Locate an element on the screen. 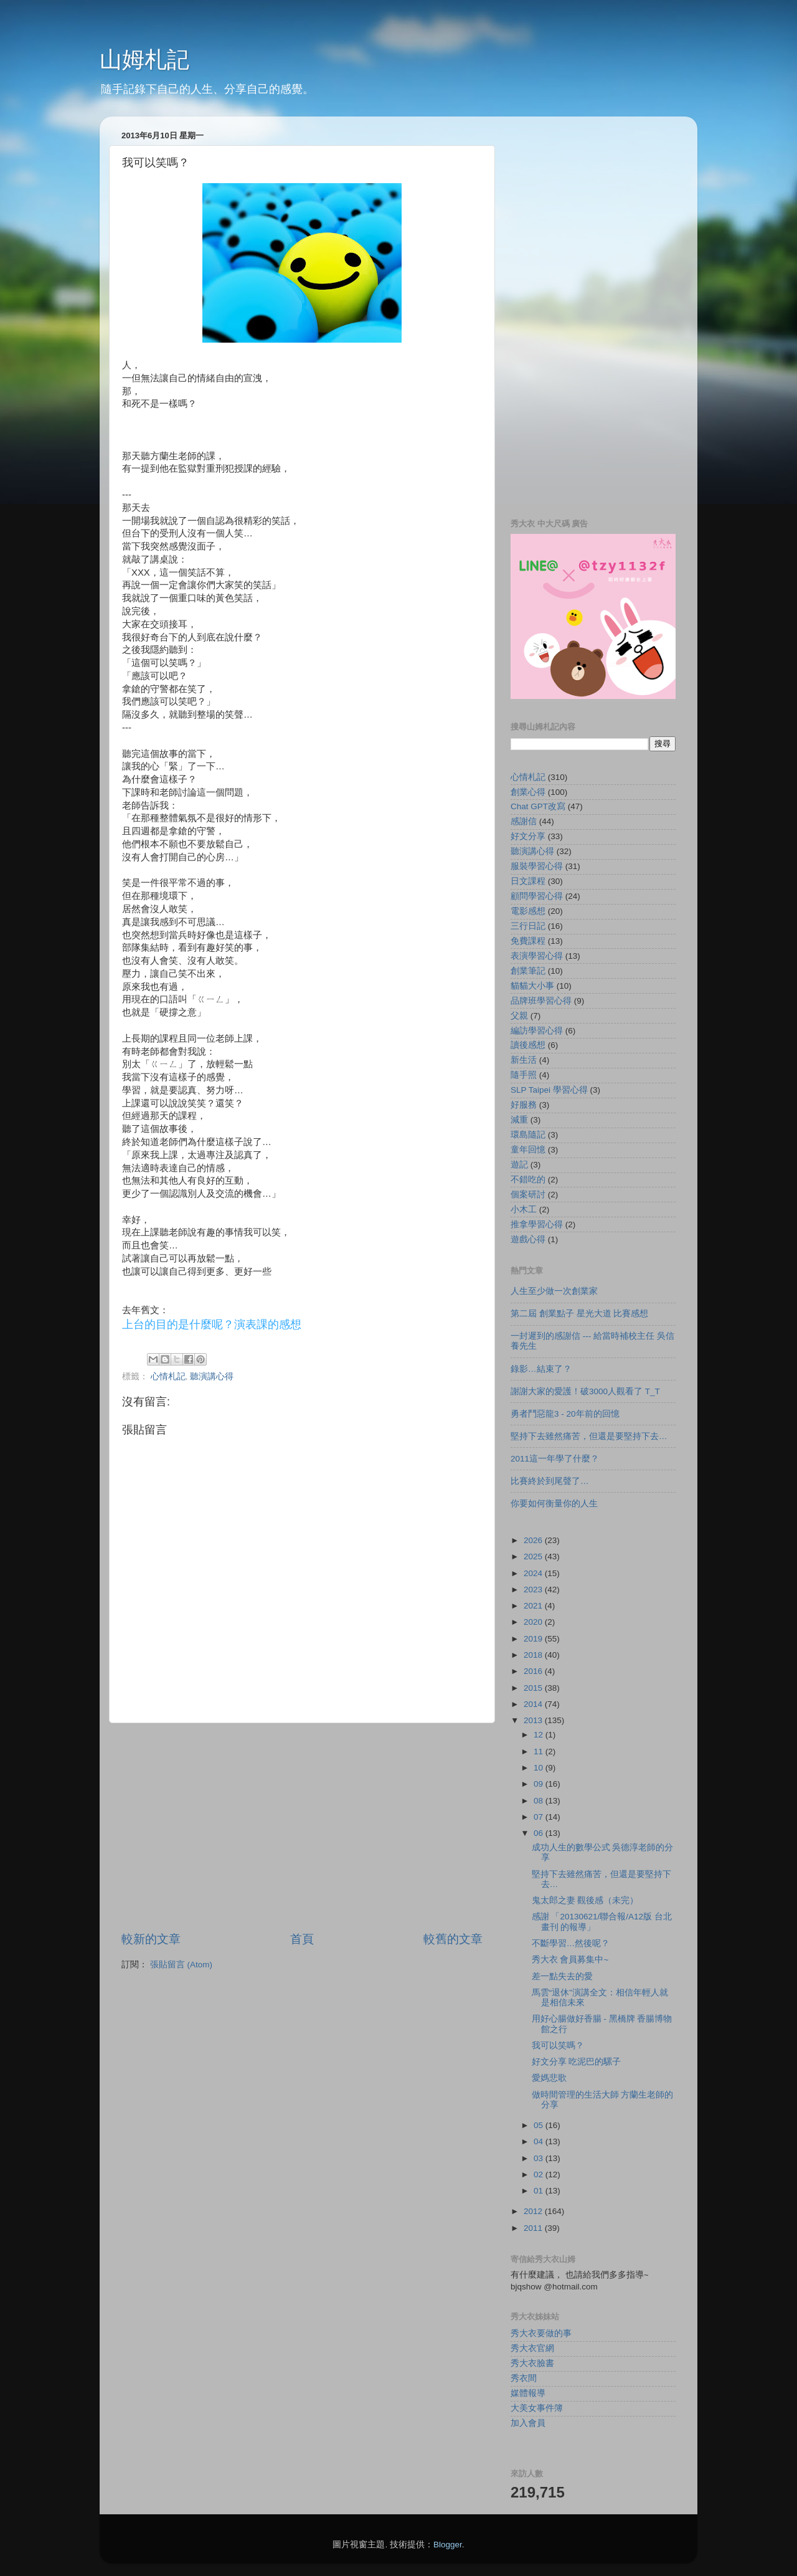  01 is located at coordinates (539, 2190).